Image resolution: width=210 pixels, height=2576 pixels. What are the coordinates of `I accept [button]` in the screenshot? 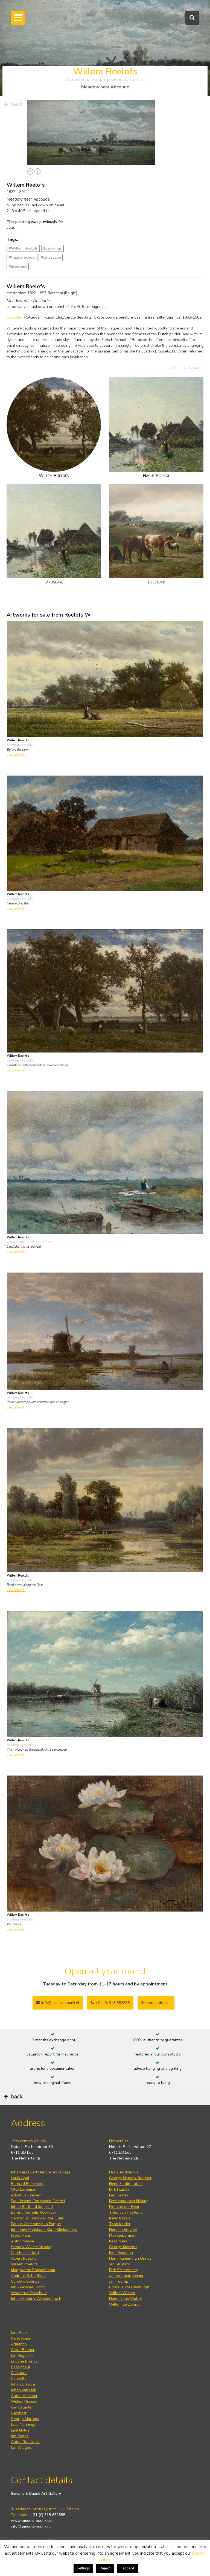 It's located at (127, 2568).